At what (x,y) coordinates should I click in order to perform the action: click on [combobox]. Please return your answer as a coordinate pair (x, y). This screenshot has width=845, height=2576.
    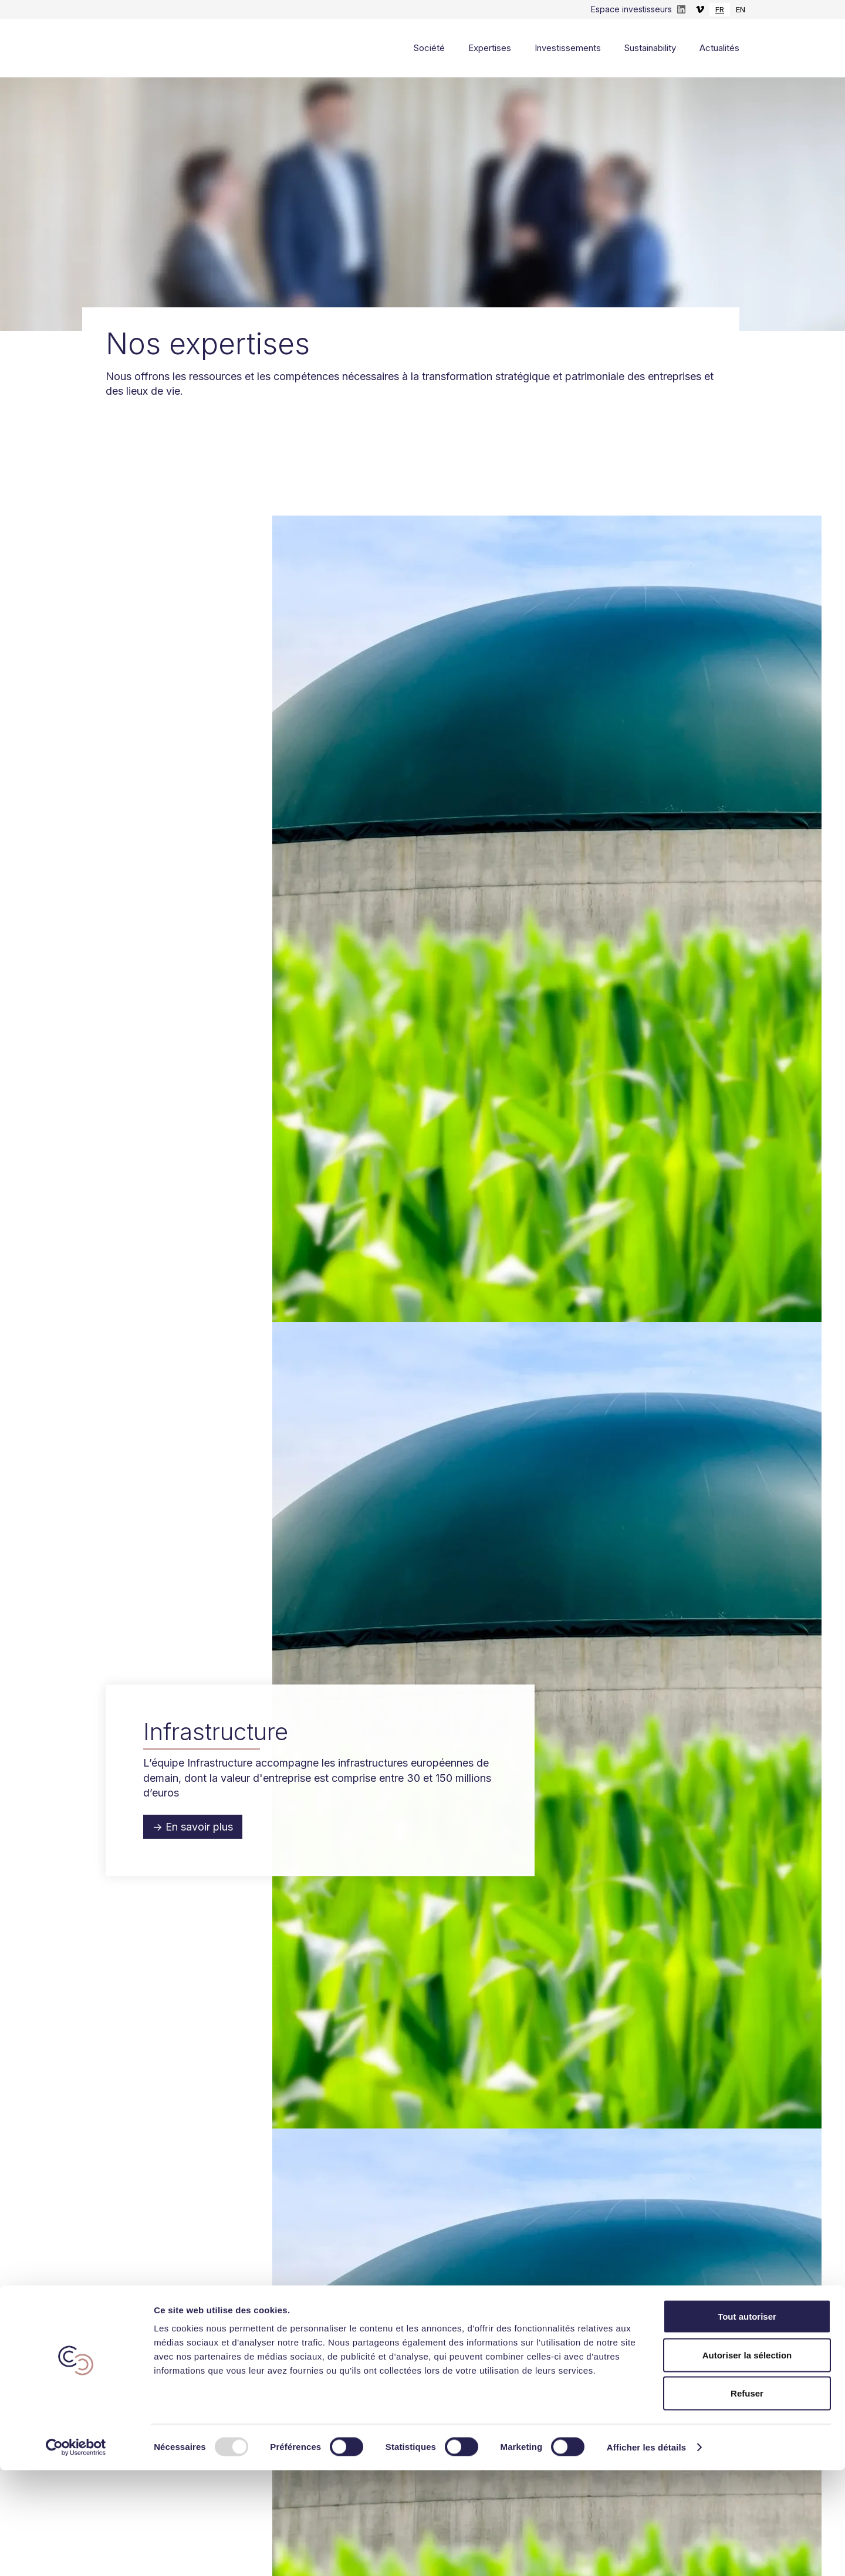
    Looking at the image, I should click on (719, 9).